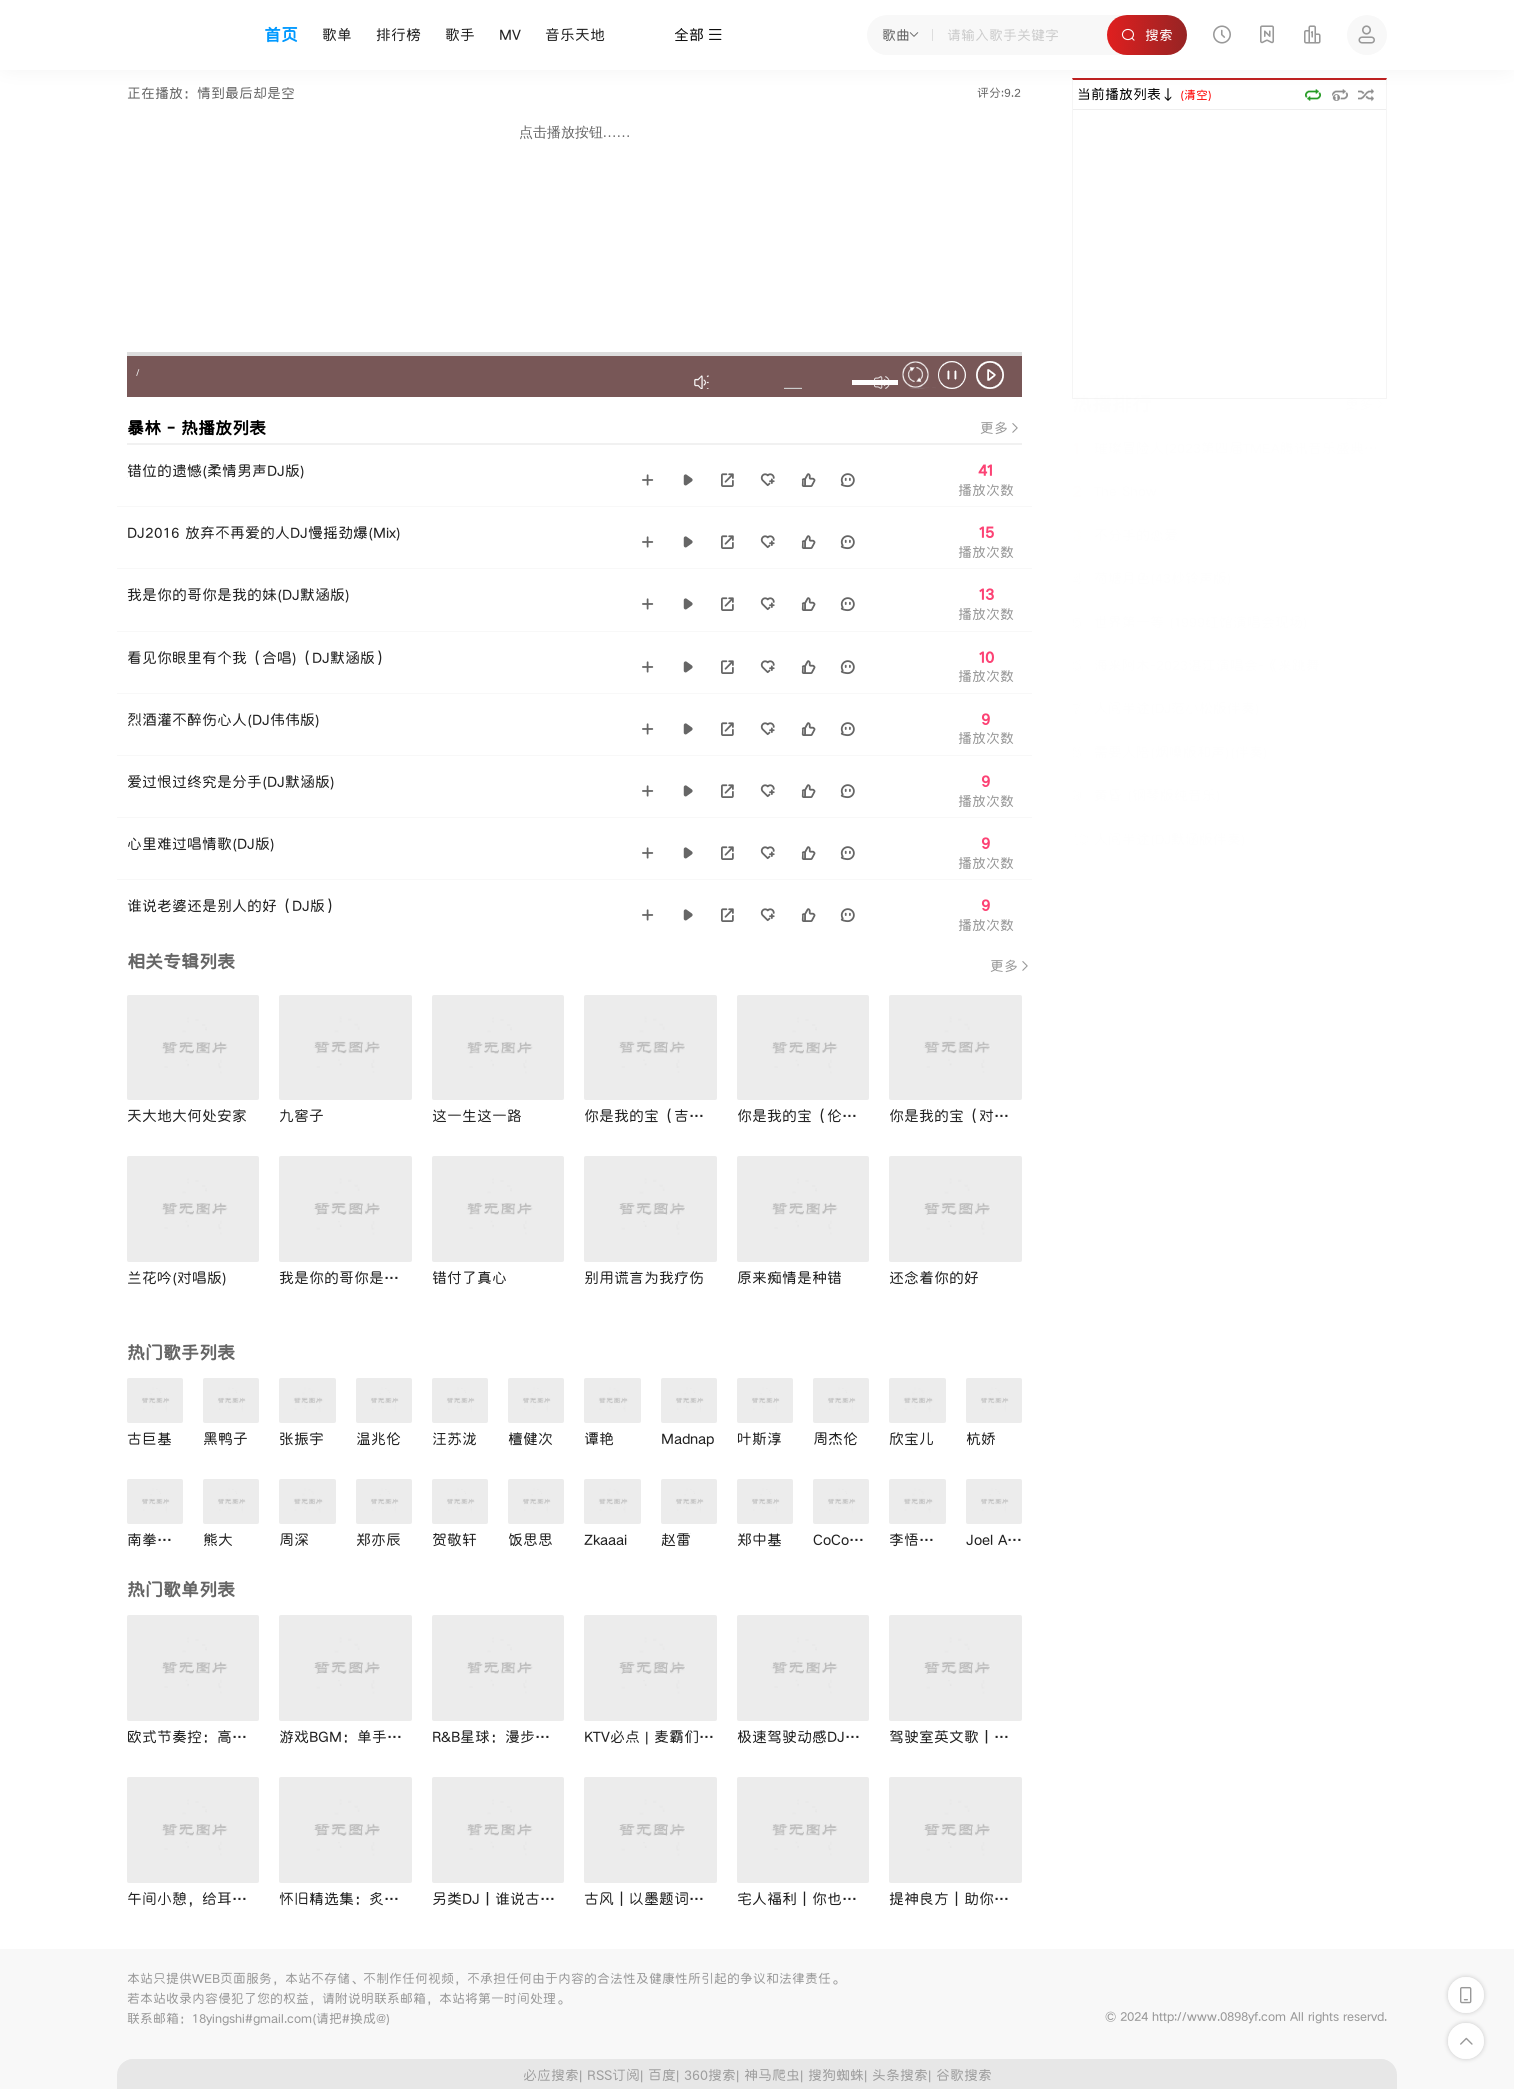  Describe the element at coordinates (264, 532) in the screenshot. I see `DJ2016 放弃不再爱的人DJ慢摇劲爆(Mix)` at that location.